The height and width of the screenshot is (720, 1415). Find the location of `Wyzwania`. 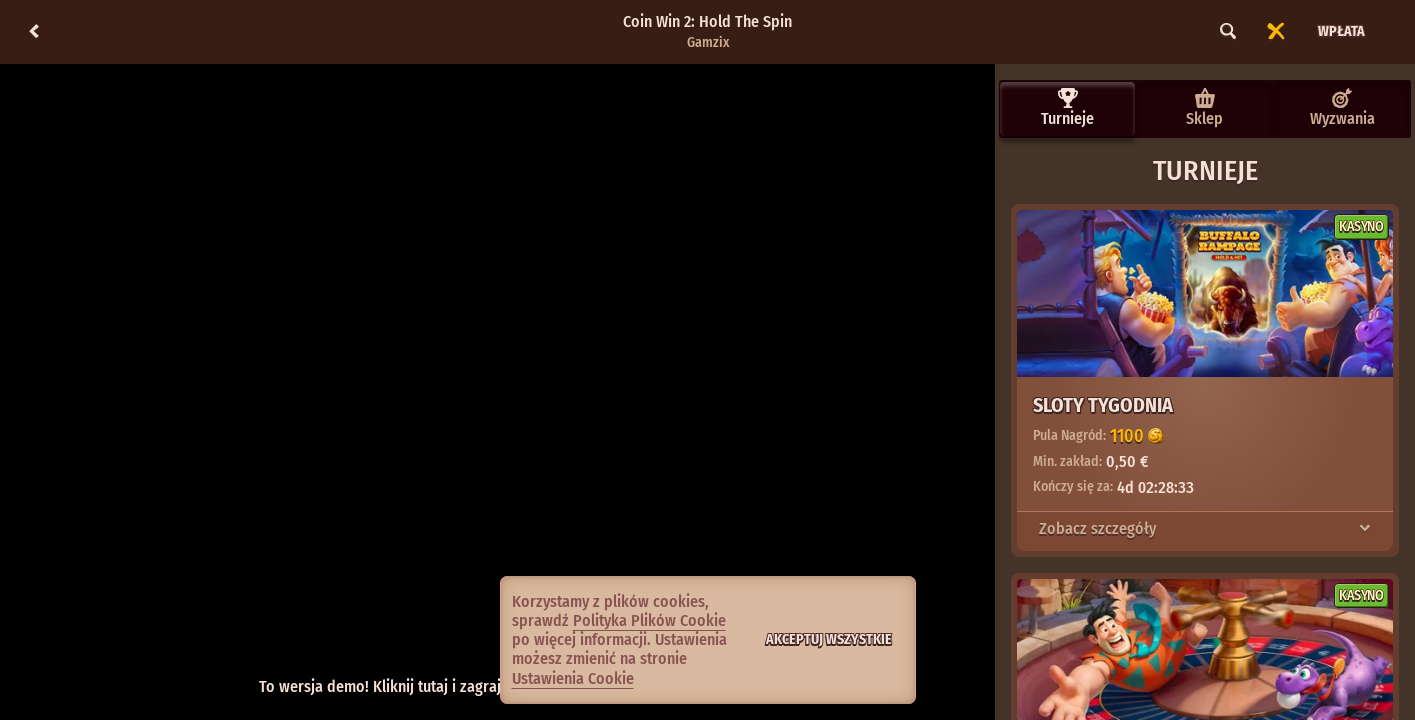

Wyzwania is located at coordinates (1342, 108).